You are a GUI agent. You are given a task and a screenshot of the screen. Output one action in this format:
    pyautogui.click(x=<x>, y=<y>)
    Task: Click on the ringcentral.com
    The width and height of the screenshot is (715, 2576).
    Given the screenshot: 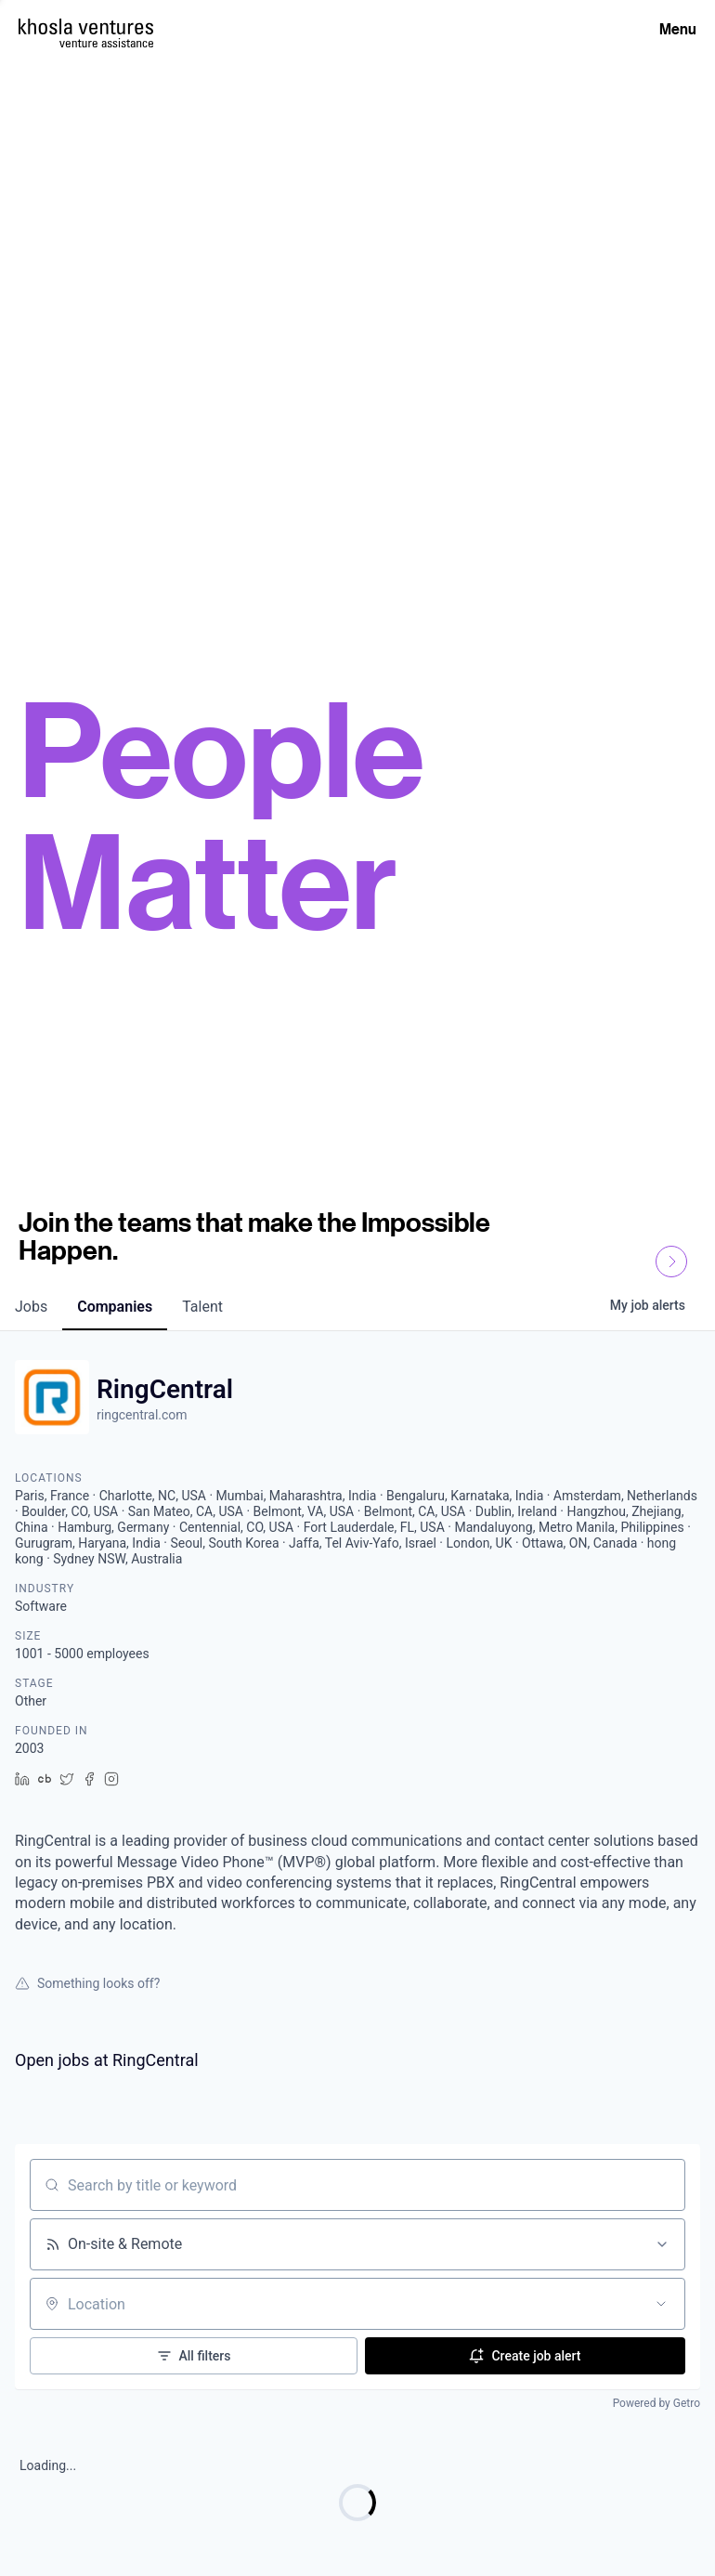 What is the action you would take?
    pyautogui.click(x=142, y=1414)
    